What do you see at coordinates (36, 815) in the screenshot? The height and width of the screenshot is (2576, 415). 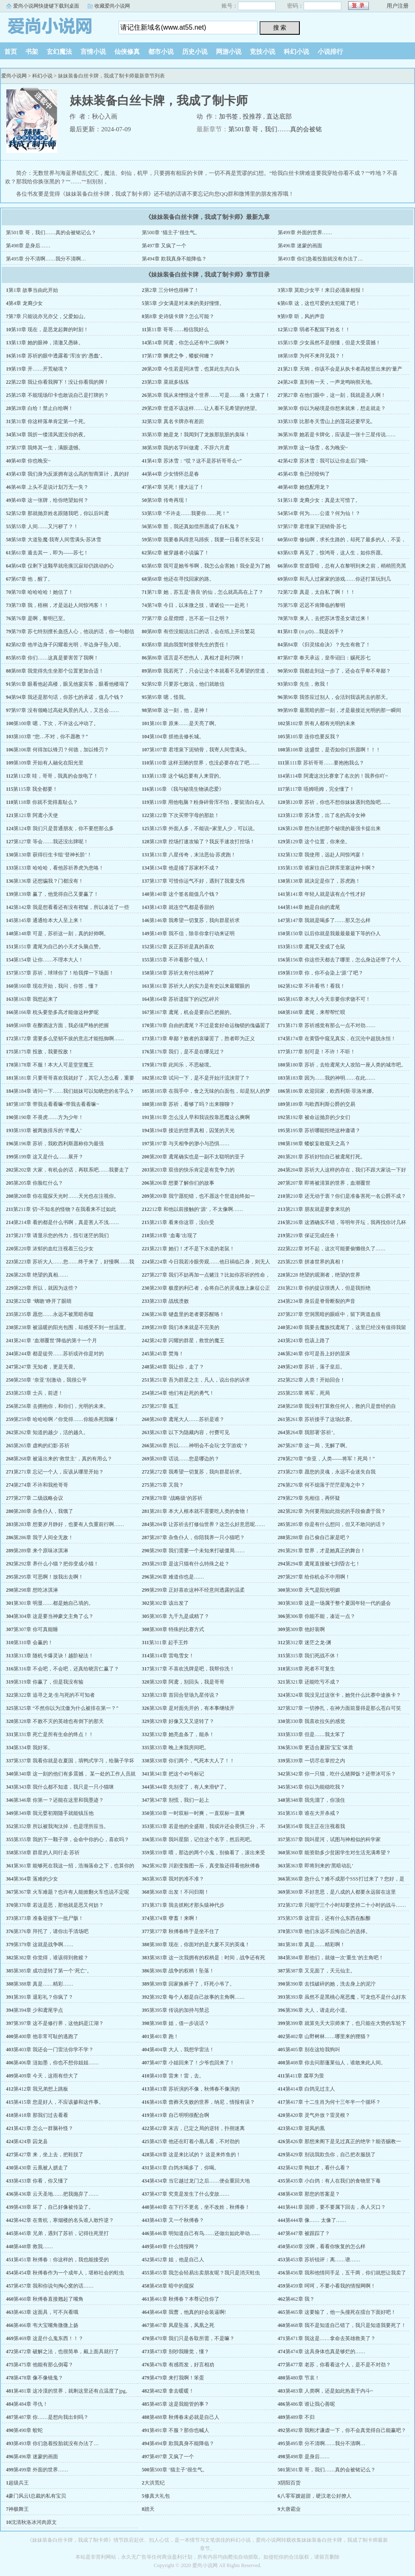 I see `第121章 阿鸢小天使` at bounding box center [36, 815].